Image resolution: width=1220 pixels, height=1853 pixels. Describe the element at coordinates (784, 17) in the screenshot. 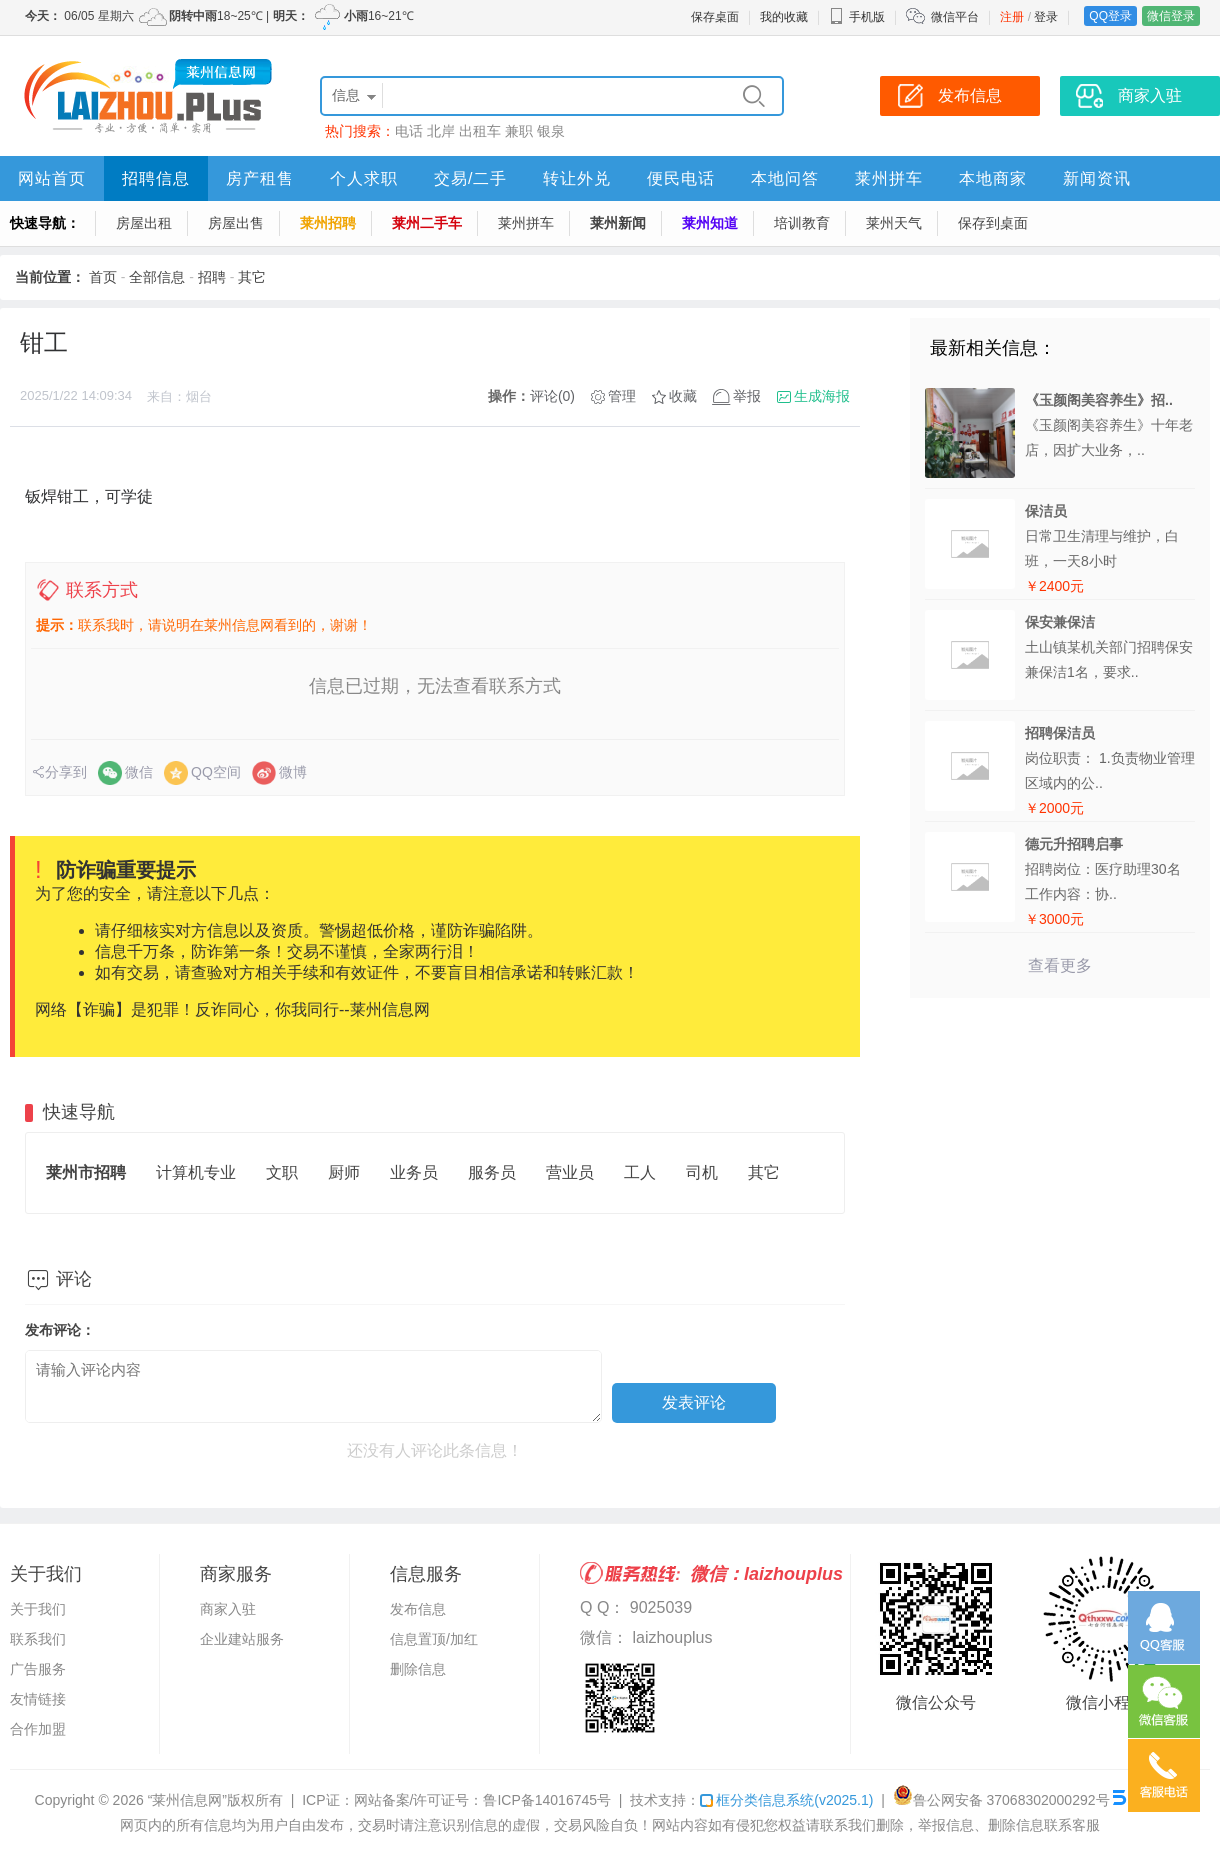

I see `我的收藏` at that location.